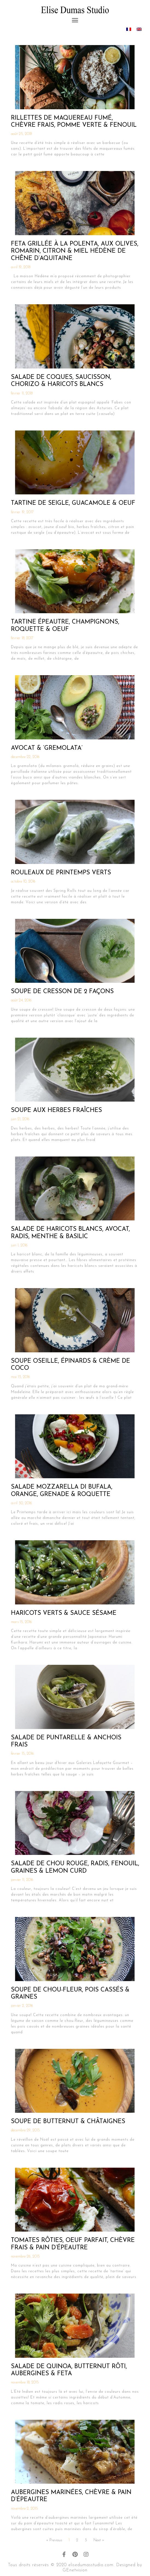  Describe the element at coordinates (74, 251) in the screenshot. I see `Feta Grillée à la Polenta, aux Olives, Romarin, Citron & Miel Hédène de Chêne d’Aquitaine` at that location.